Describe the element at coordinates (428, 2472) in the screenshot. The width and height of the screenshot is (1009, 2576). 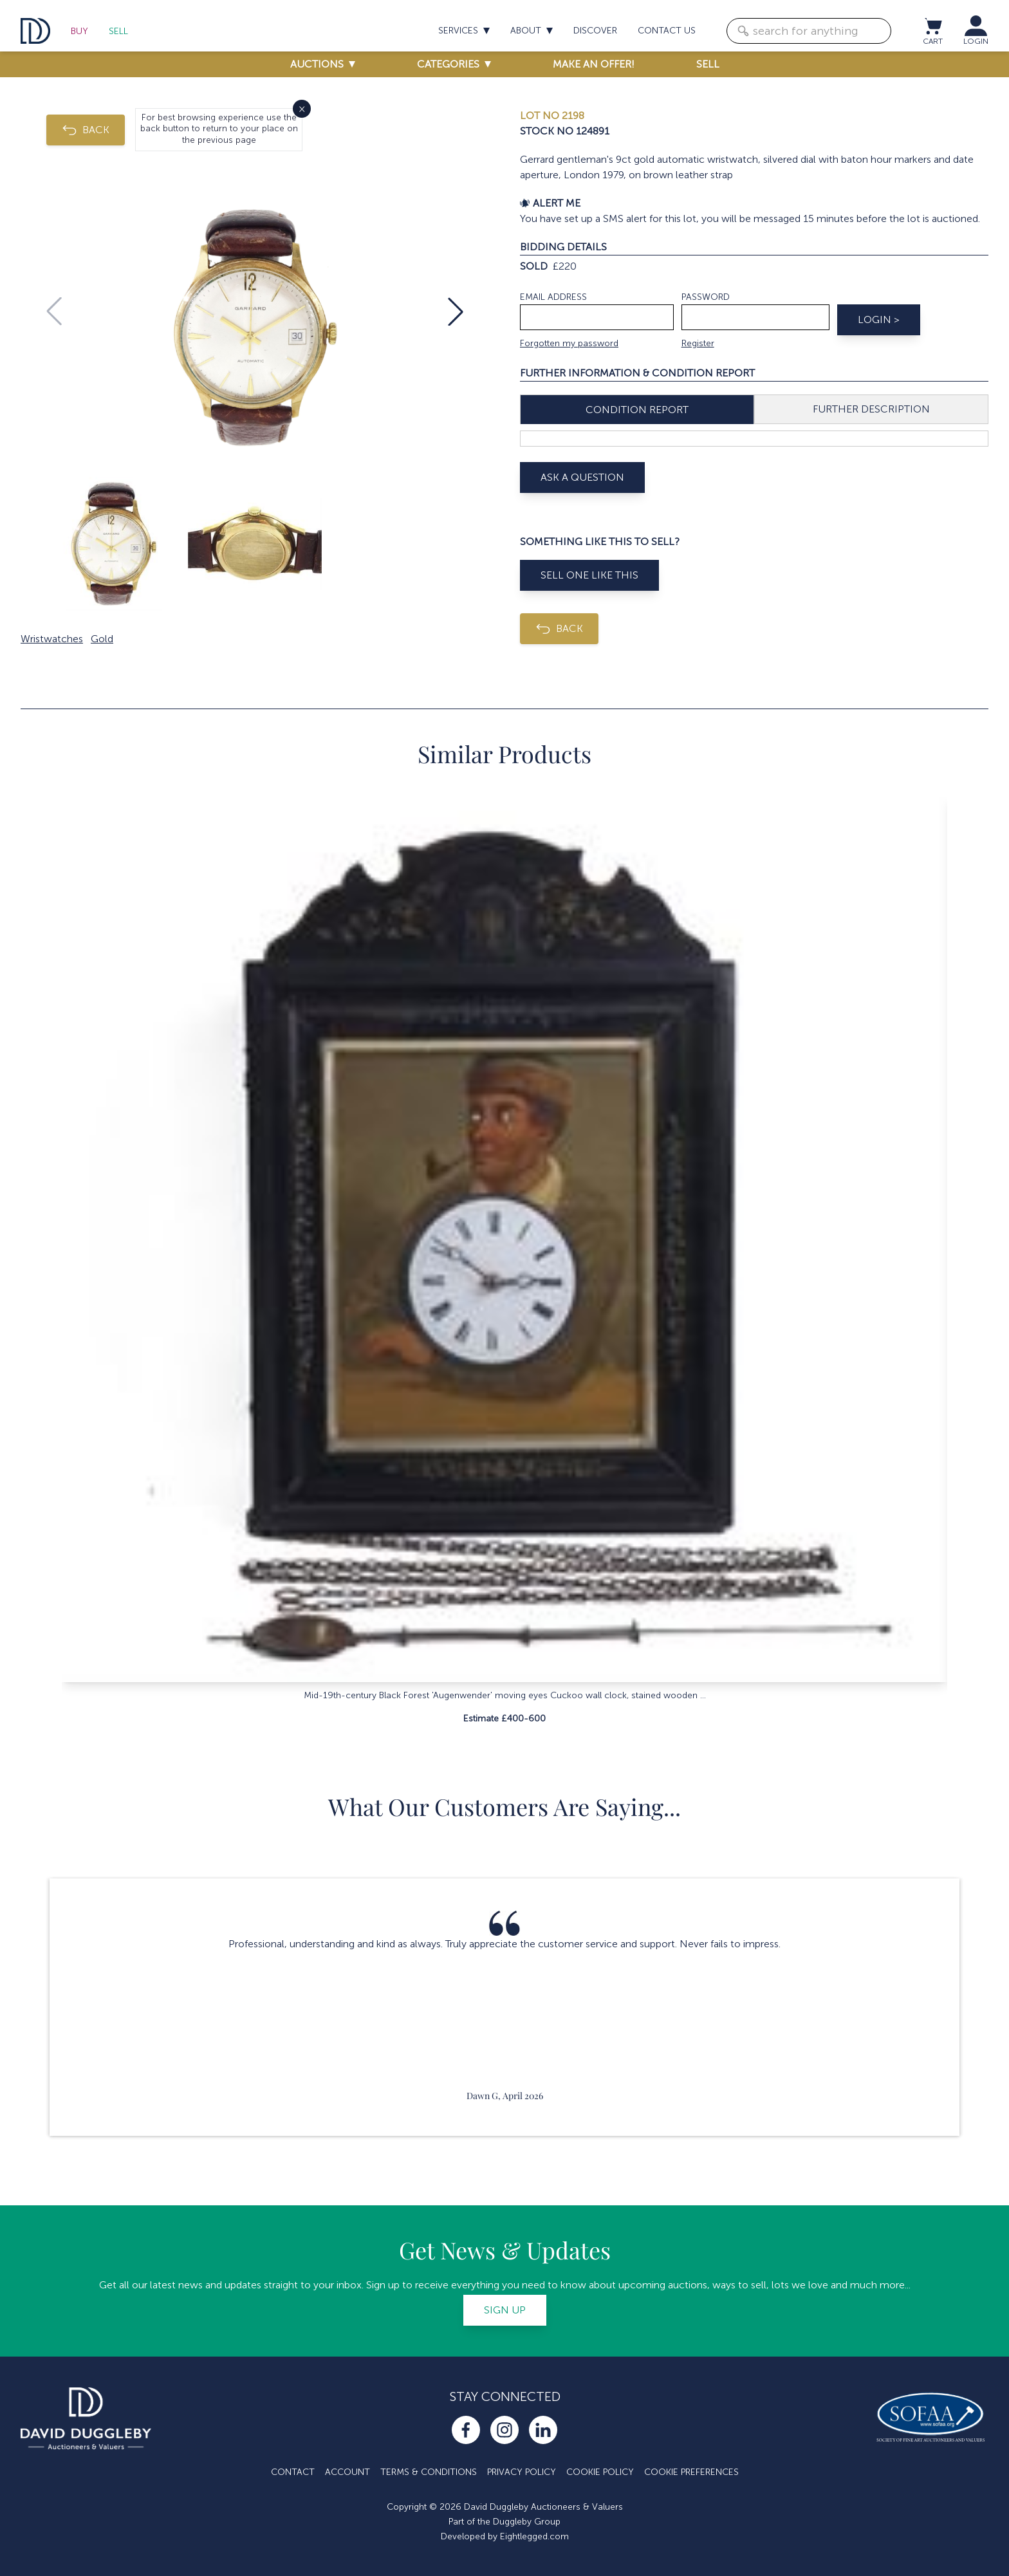
I see `Terms & Conditions` at that location.